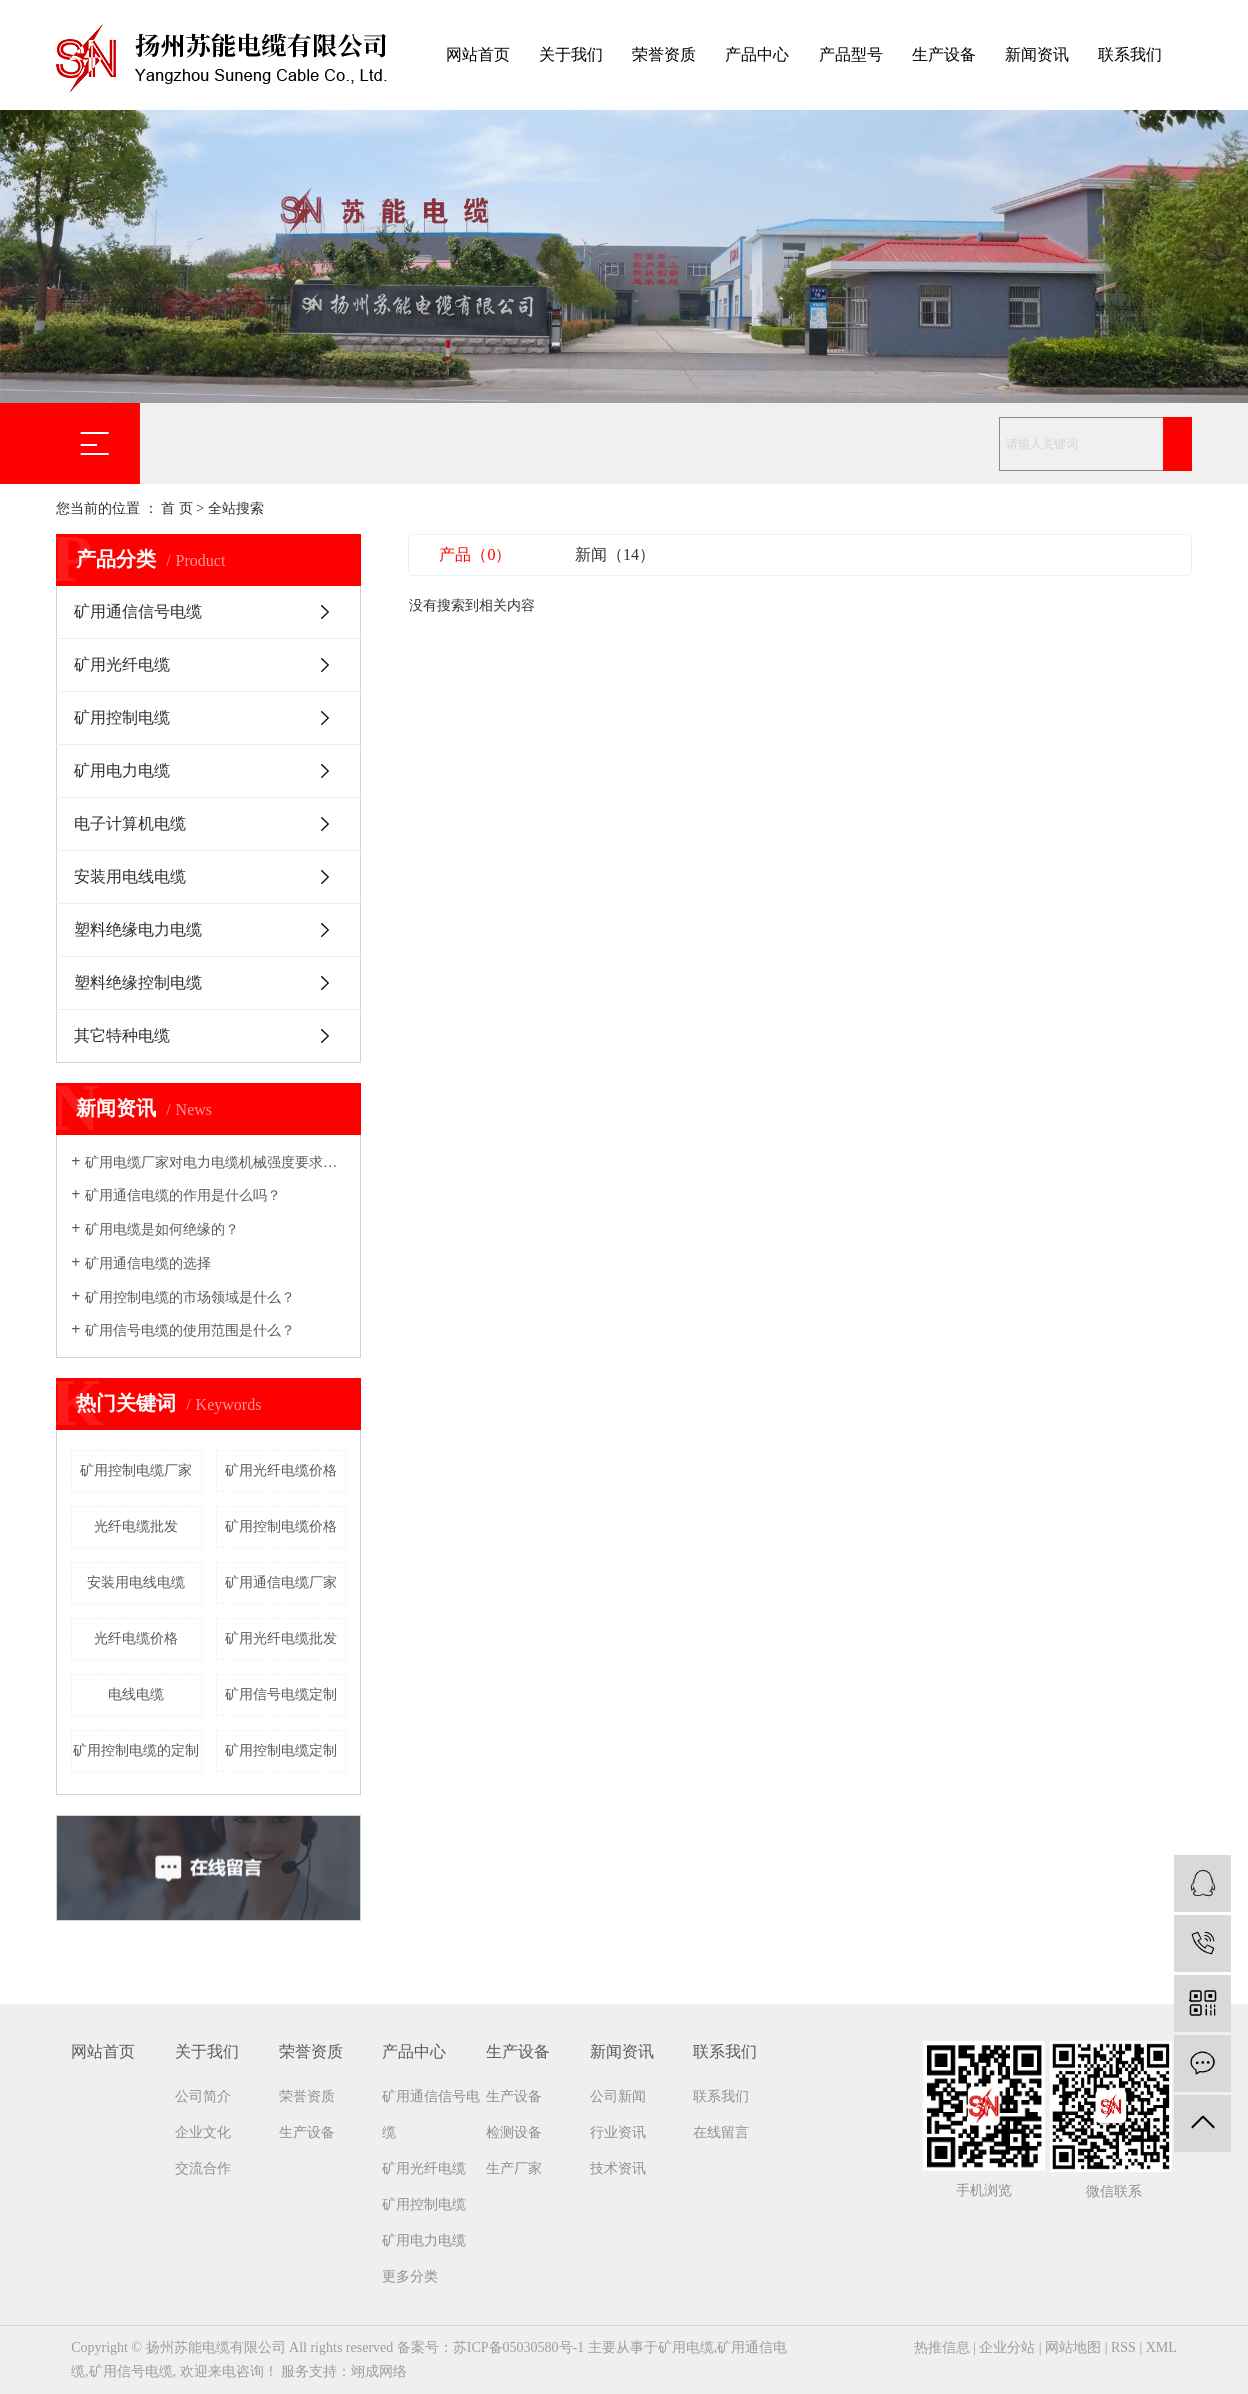  What do you see at coordinates (1073, 2347) in the screenshot?
I see `网站地图` at bounding box center [1073, 2347].